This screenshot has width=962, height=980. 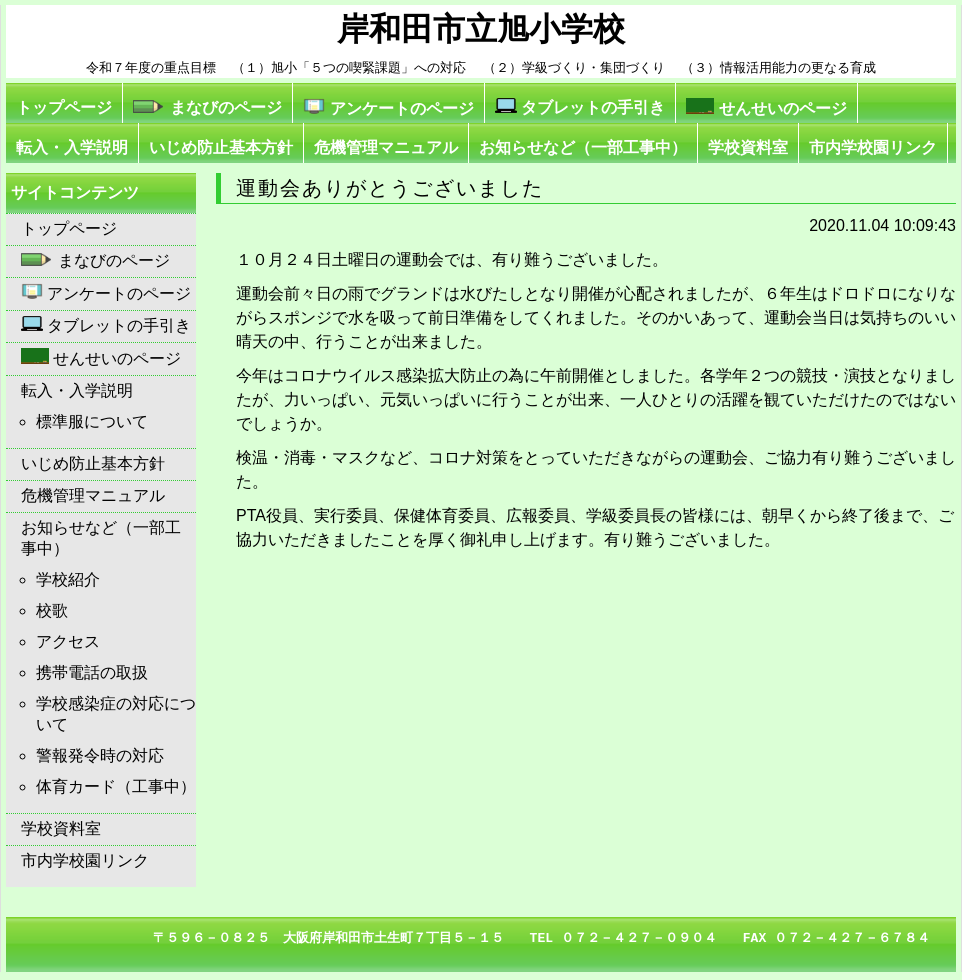 I want to click on 警報発令時の対応, so click(x=100, y=755).